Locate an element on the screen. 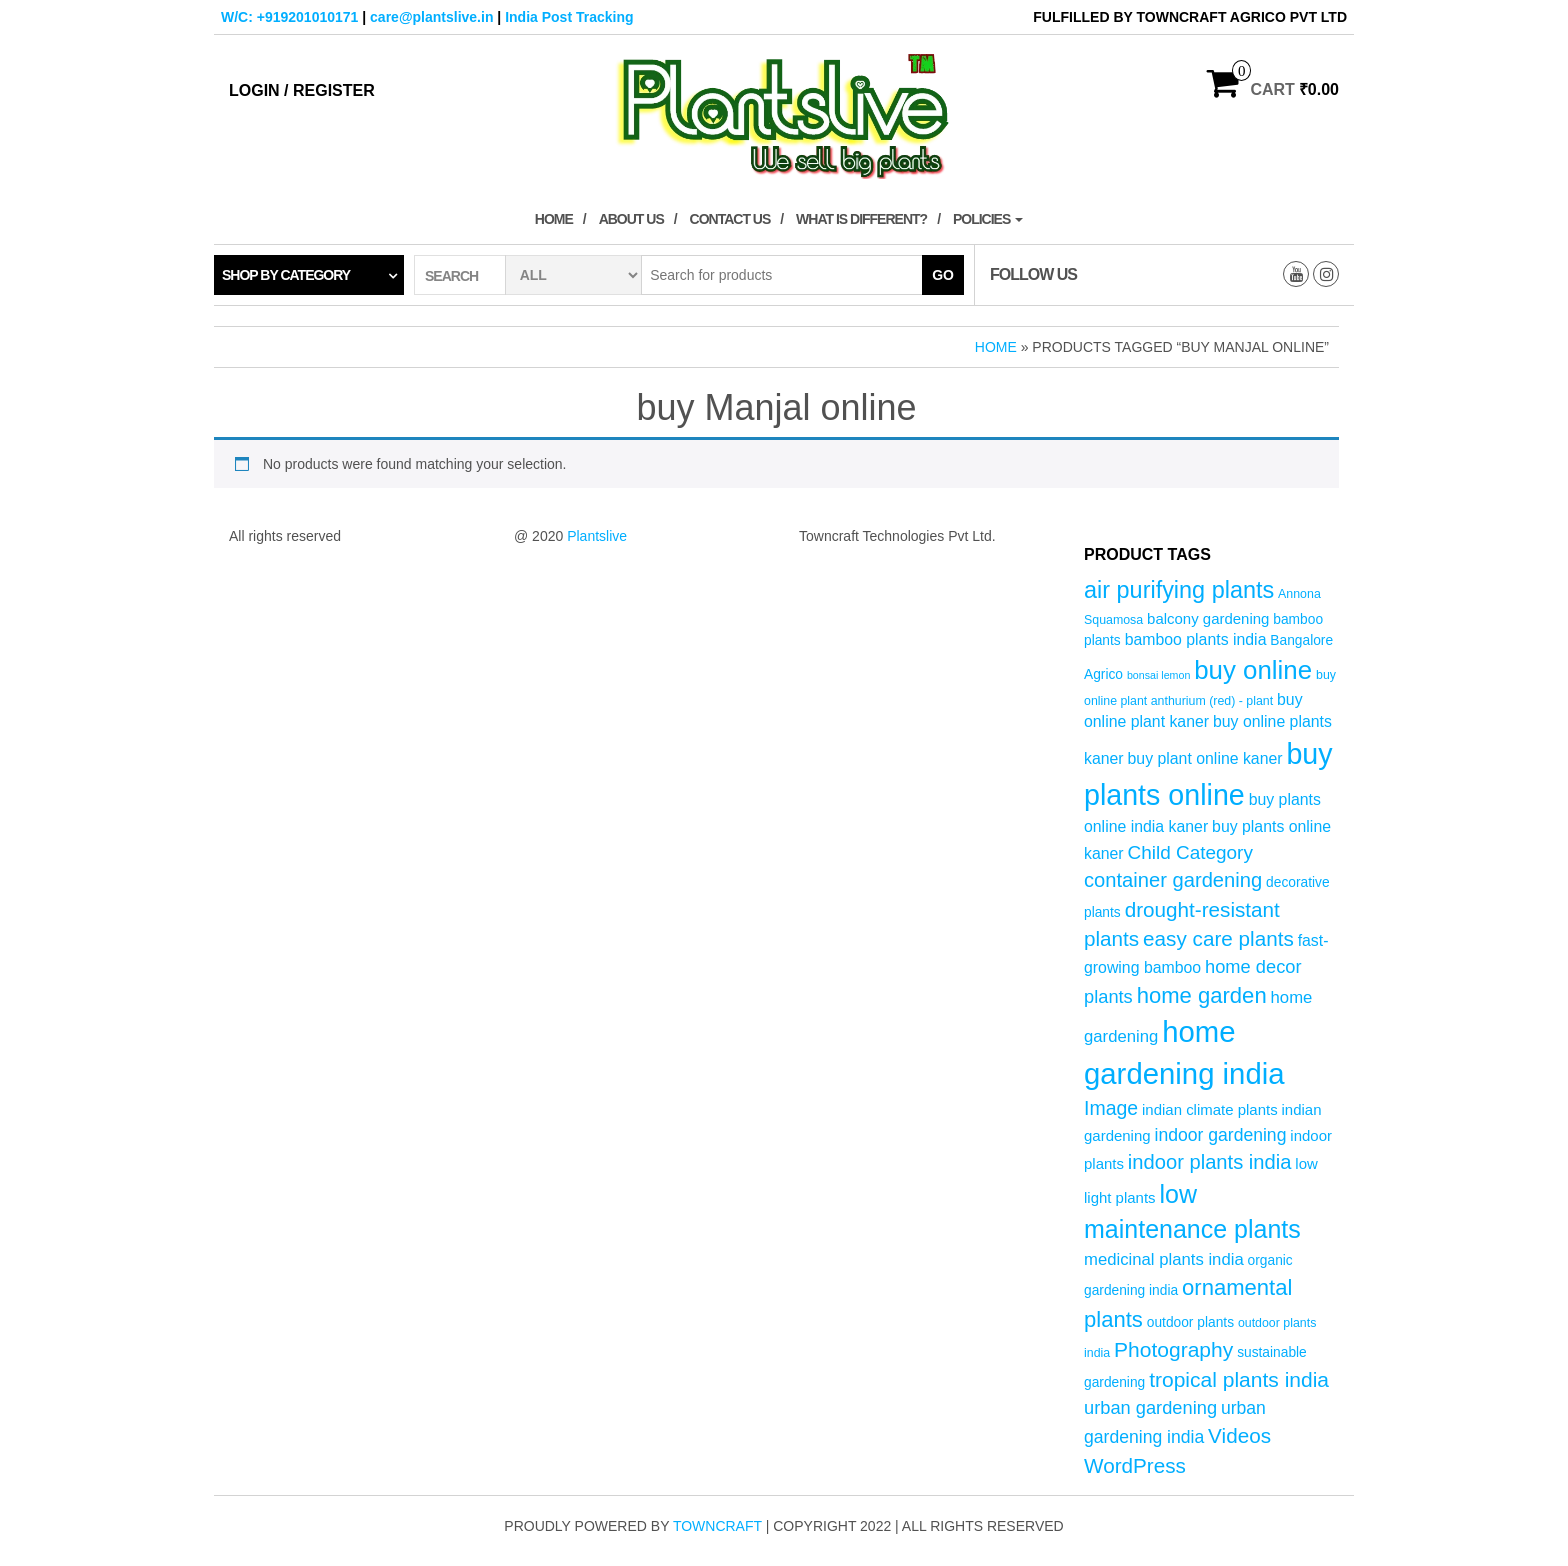 Image resolution: width=1568 pixels, height=1566 pixels. Policies is located at coordinates (988, 219).